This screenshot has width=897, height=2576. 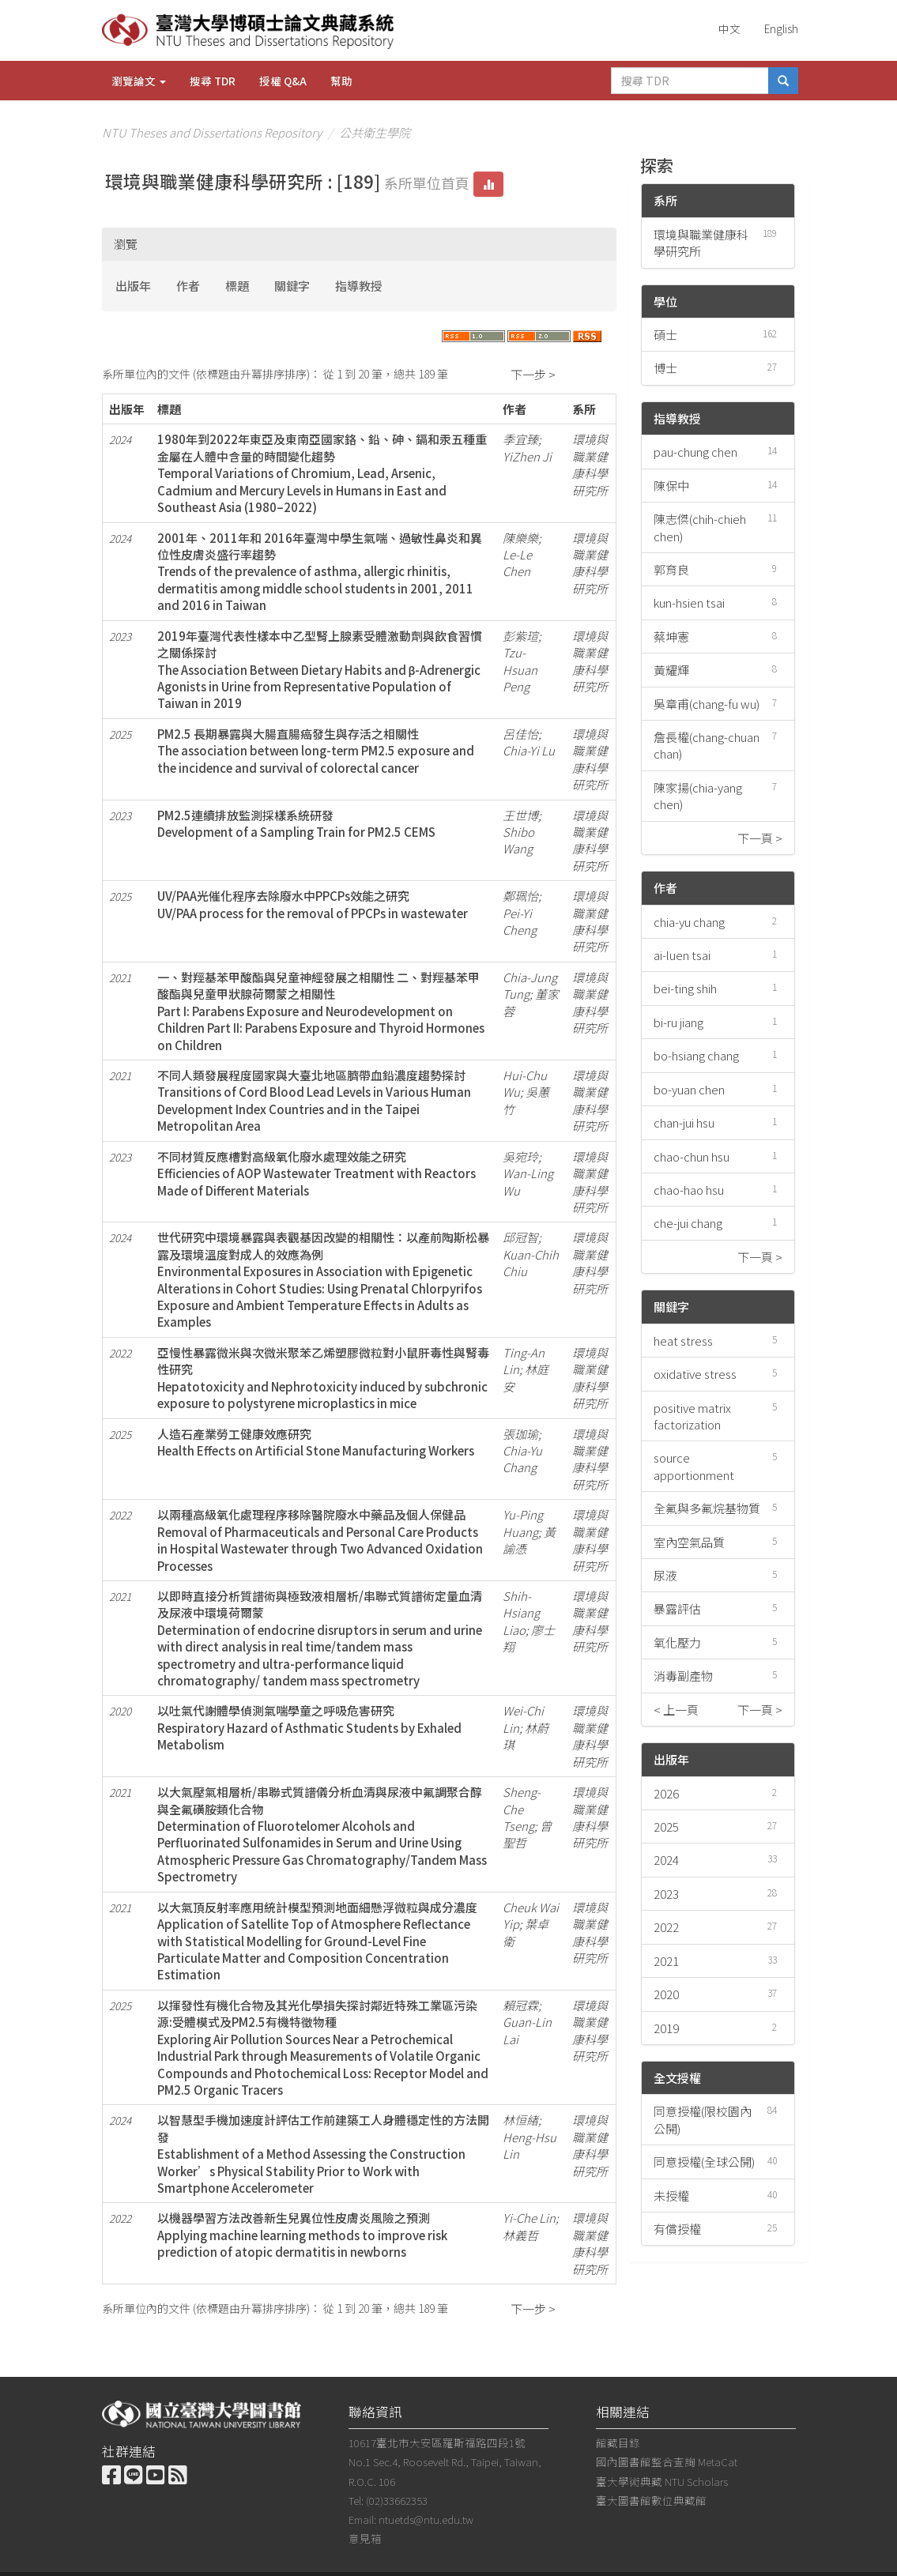 I want to click on 公共衛生學院, so click(x=374, y=132).